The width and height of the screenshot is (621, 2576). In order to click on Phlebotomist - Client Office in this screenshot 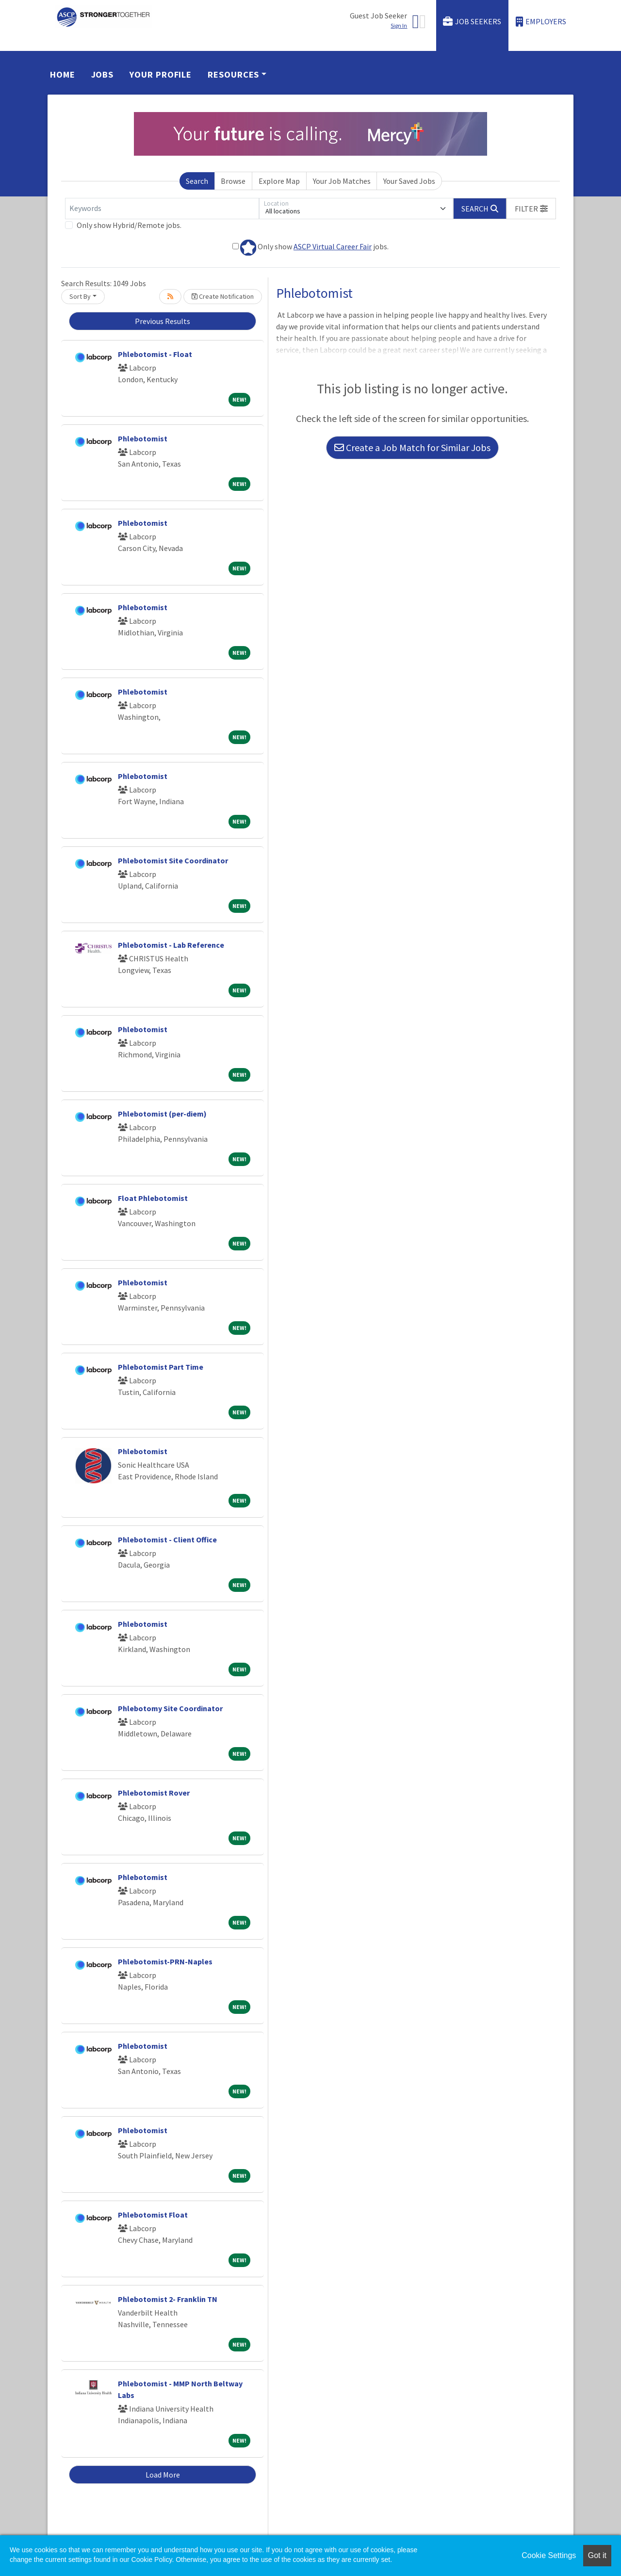, I will do `click(167, 1539)`.